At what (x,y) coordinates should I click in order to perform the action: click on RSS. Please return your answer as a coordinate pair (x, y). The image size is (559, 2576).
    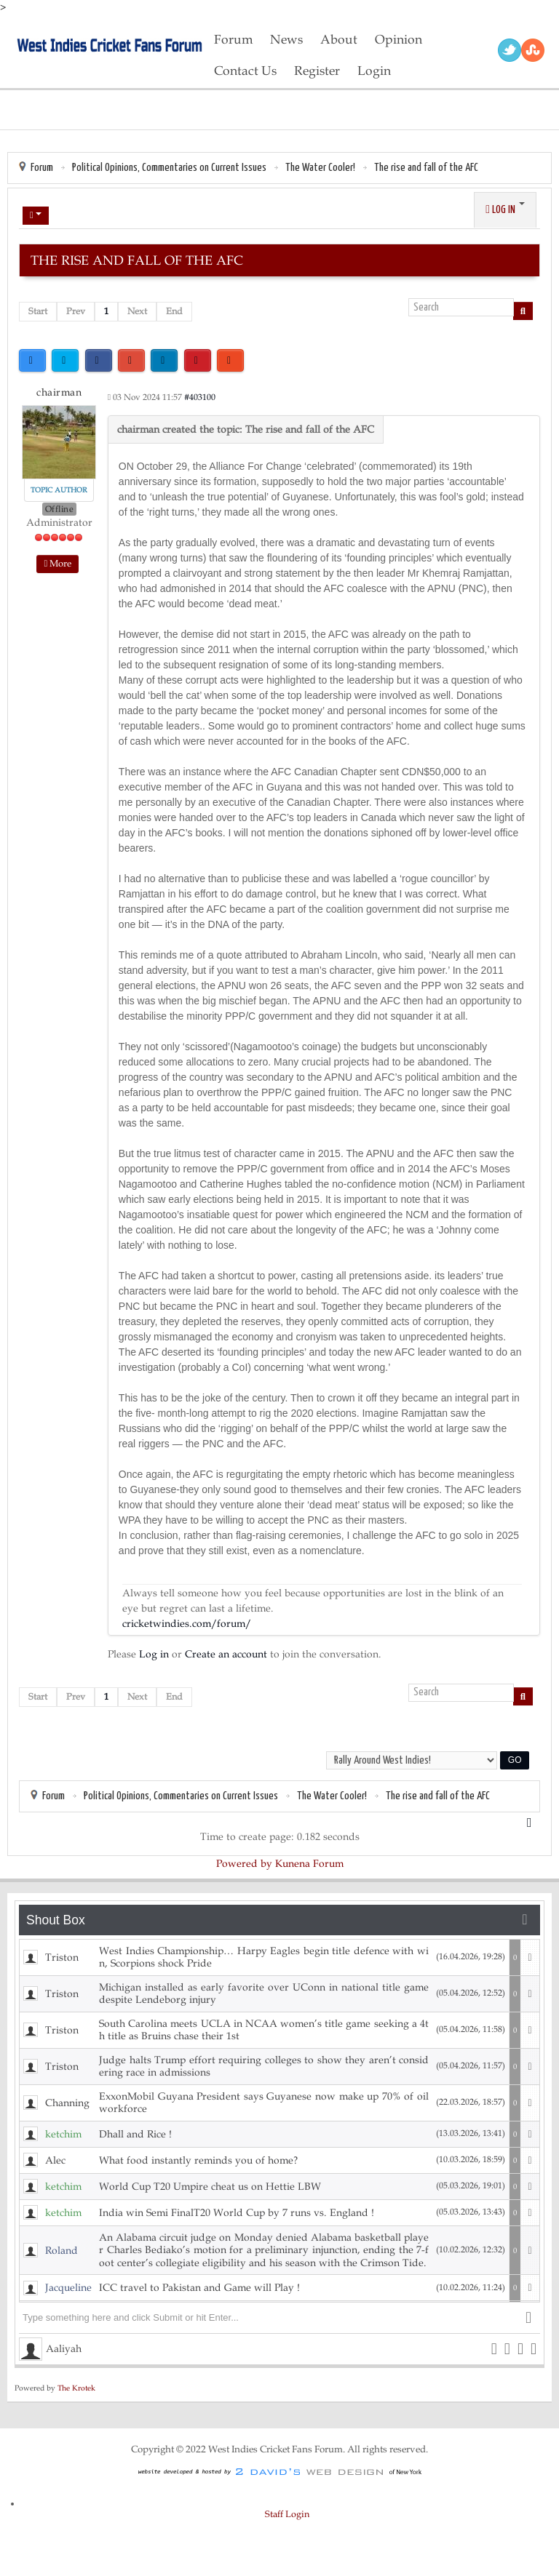
    Looking at the image, I should click on (532, 50).